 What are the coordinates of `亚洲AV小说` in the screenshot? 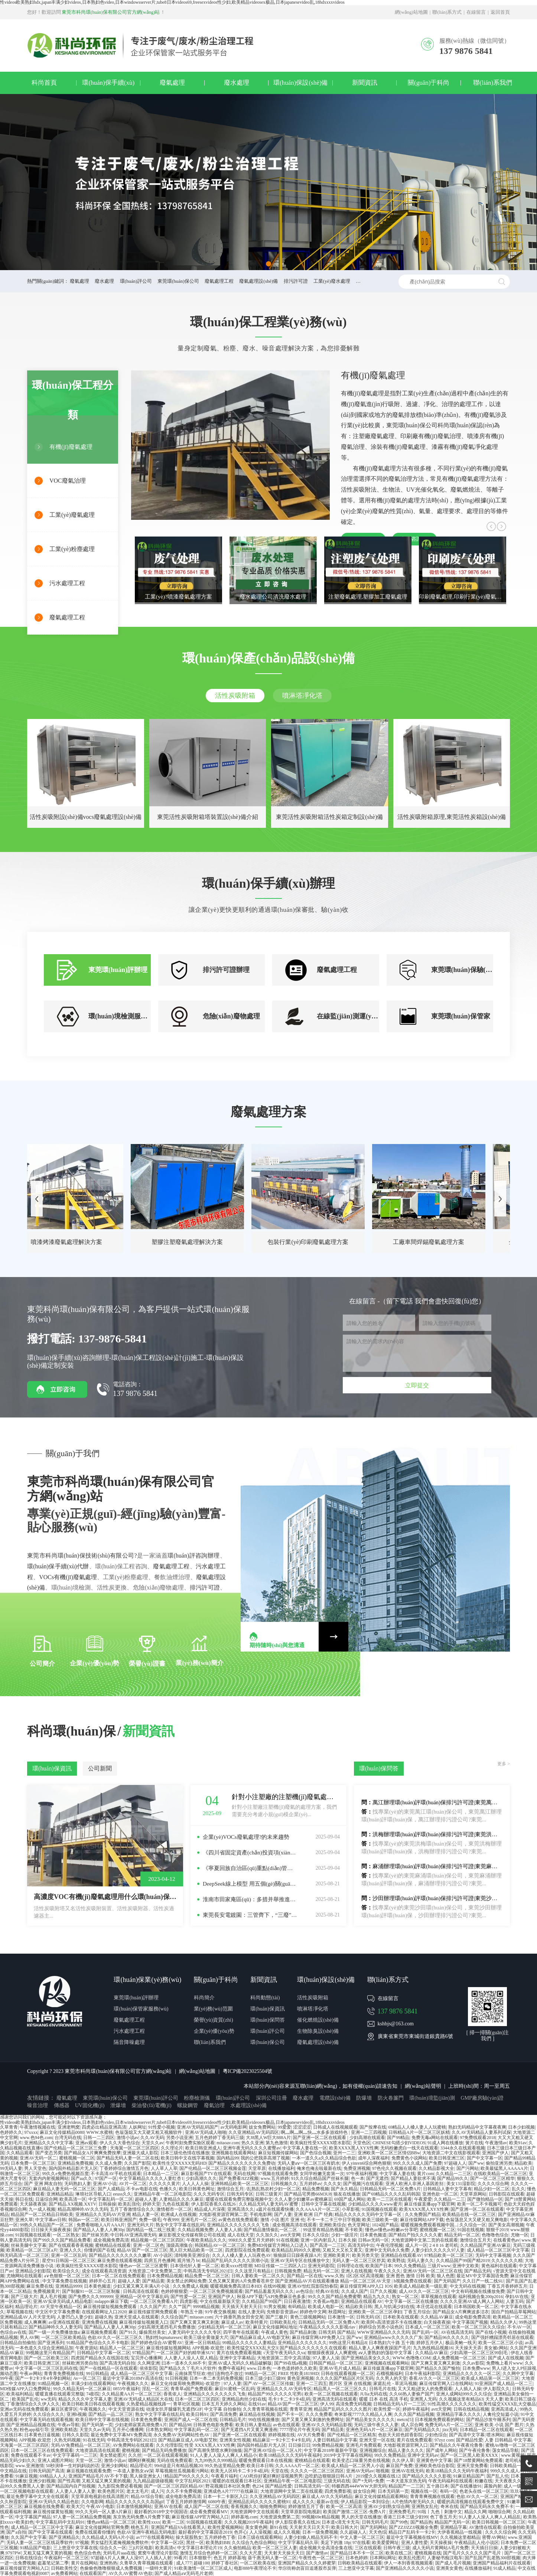 It's located at (105, 2183).